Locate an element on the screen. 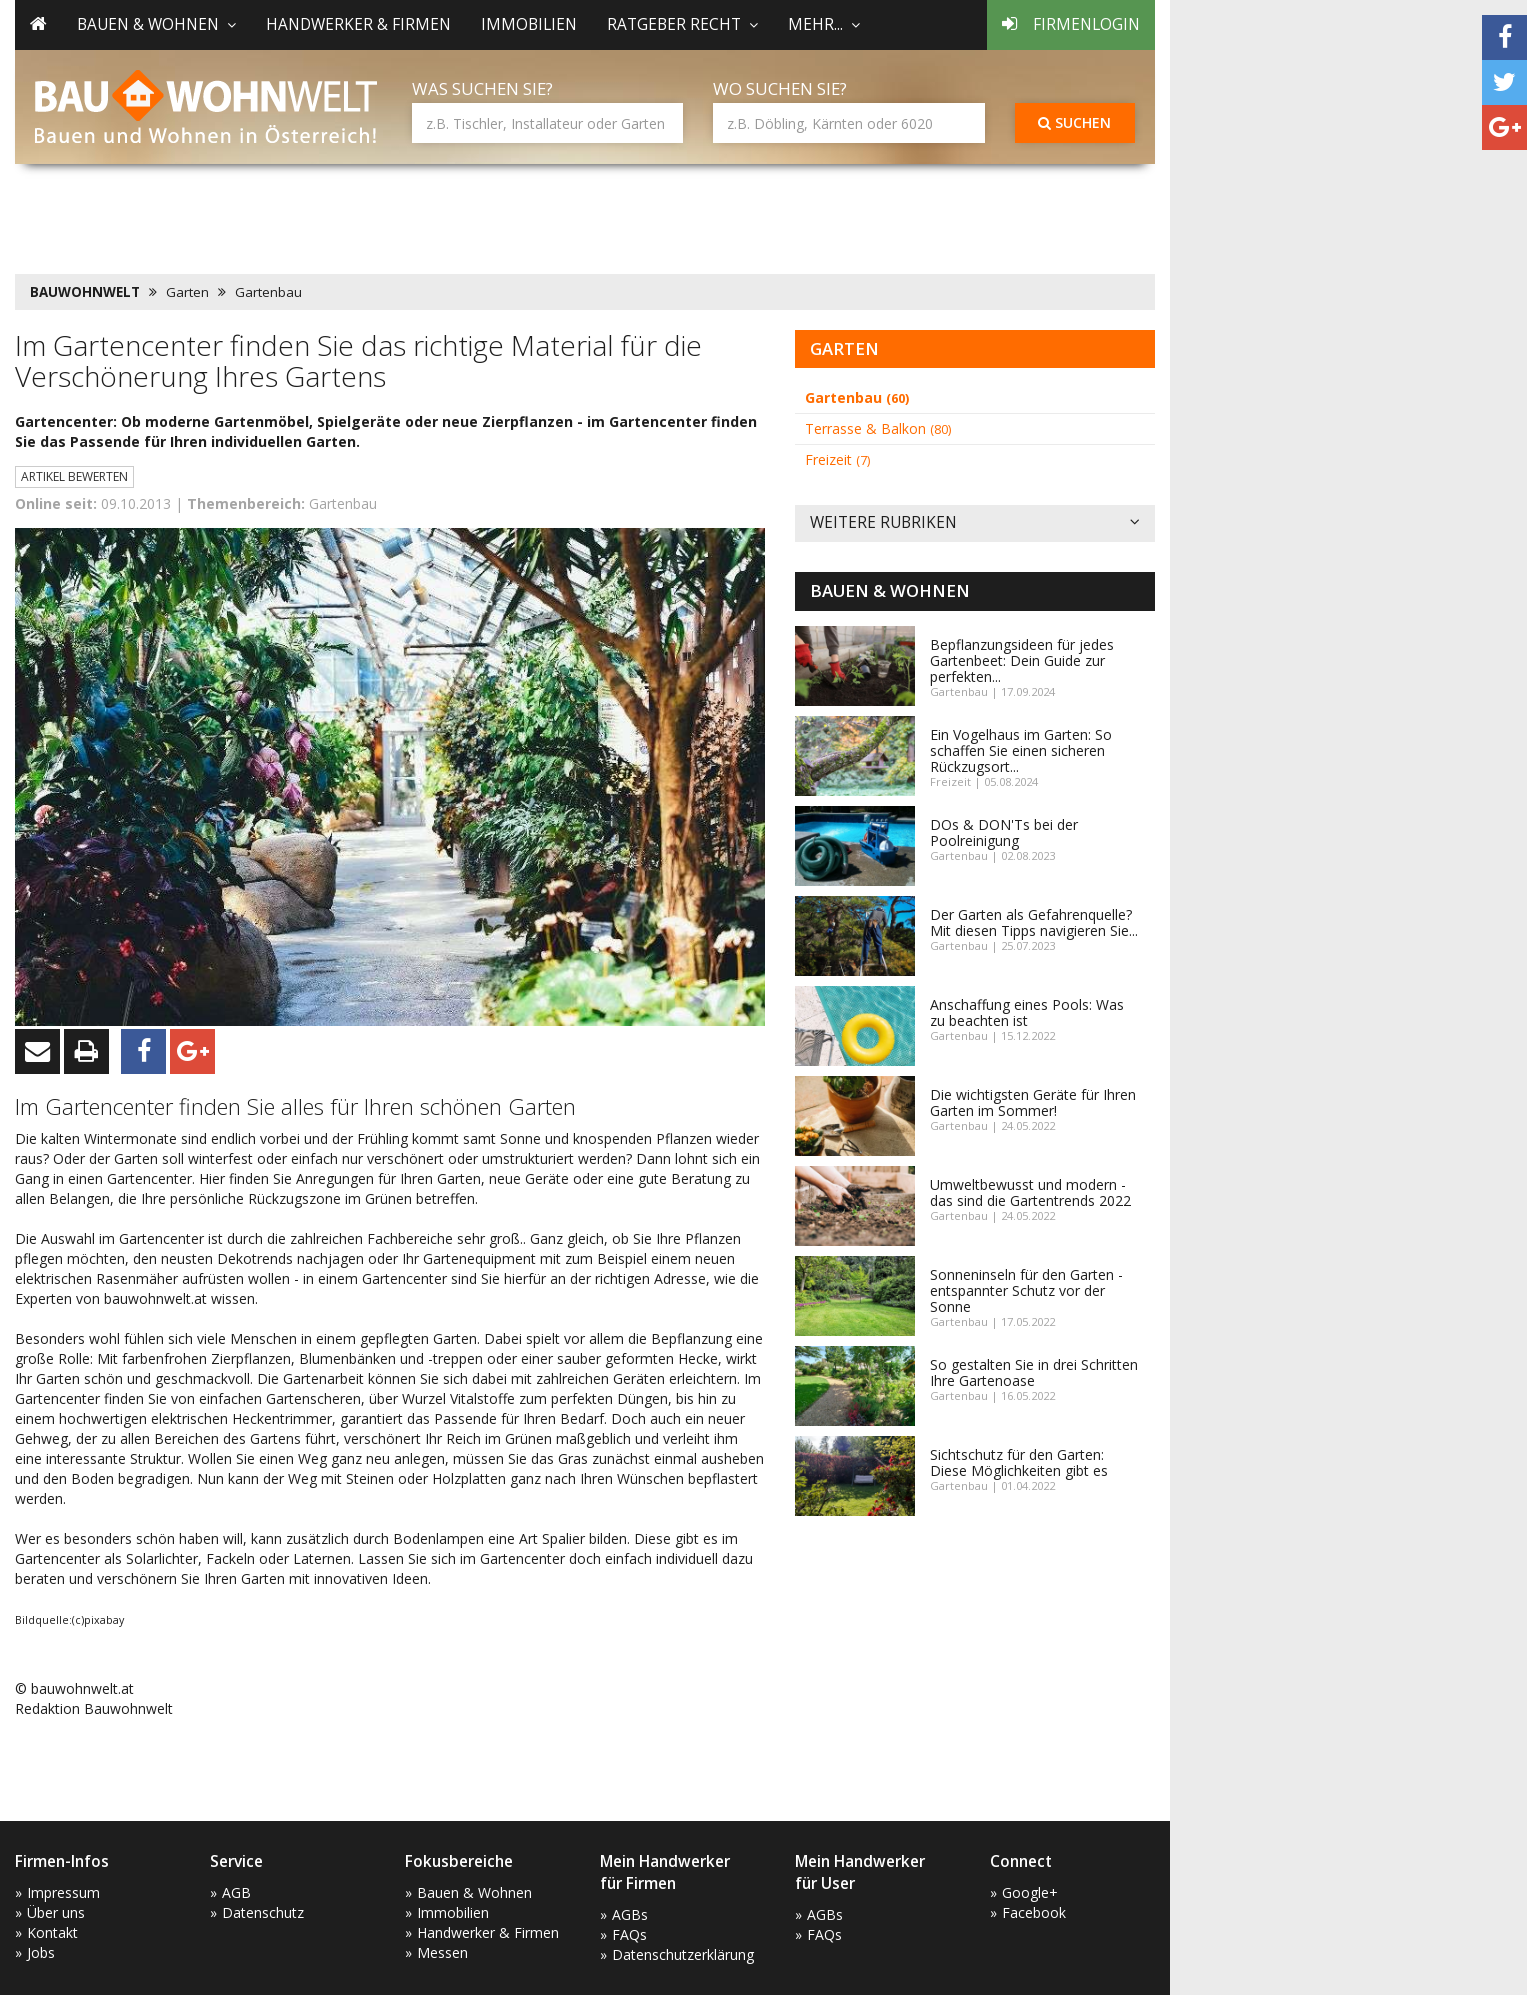 The image size is (1527, 1995). Freizeit is located at coordinates (837, 459).